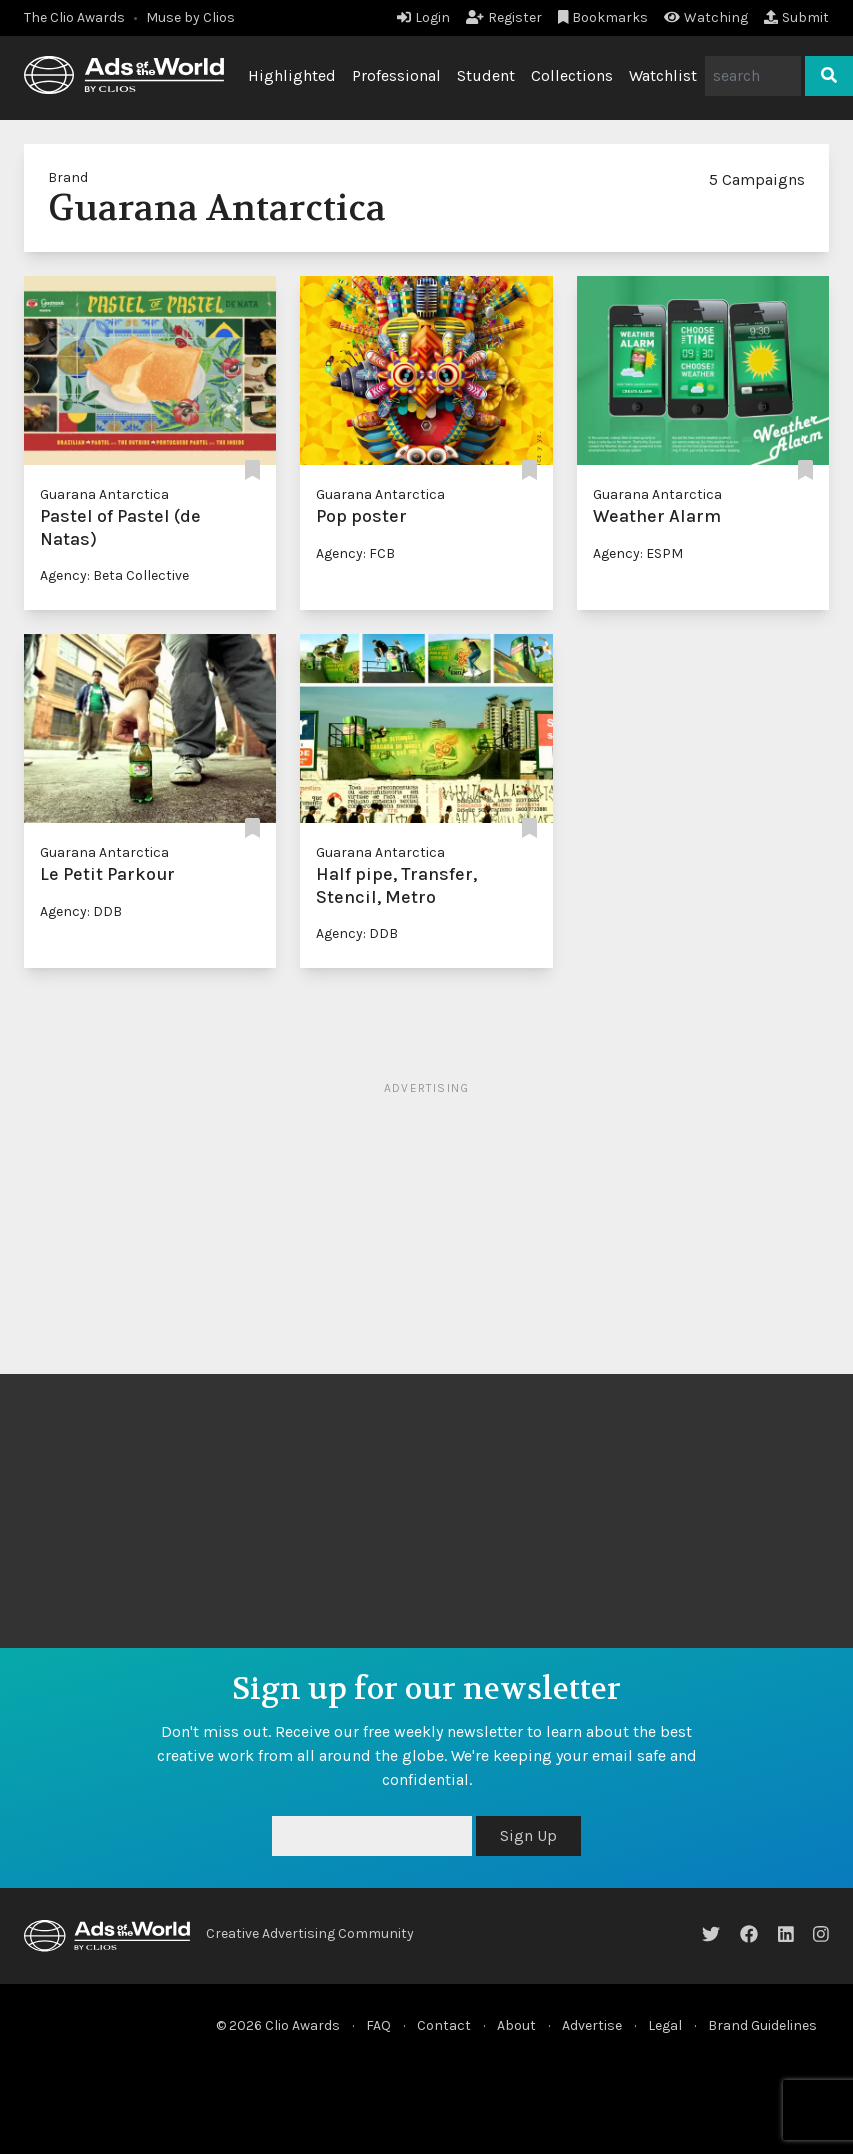  Describe the element at coordinates (516, 2025) in the screenshot. I see `About` at that location.